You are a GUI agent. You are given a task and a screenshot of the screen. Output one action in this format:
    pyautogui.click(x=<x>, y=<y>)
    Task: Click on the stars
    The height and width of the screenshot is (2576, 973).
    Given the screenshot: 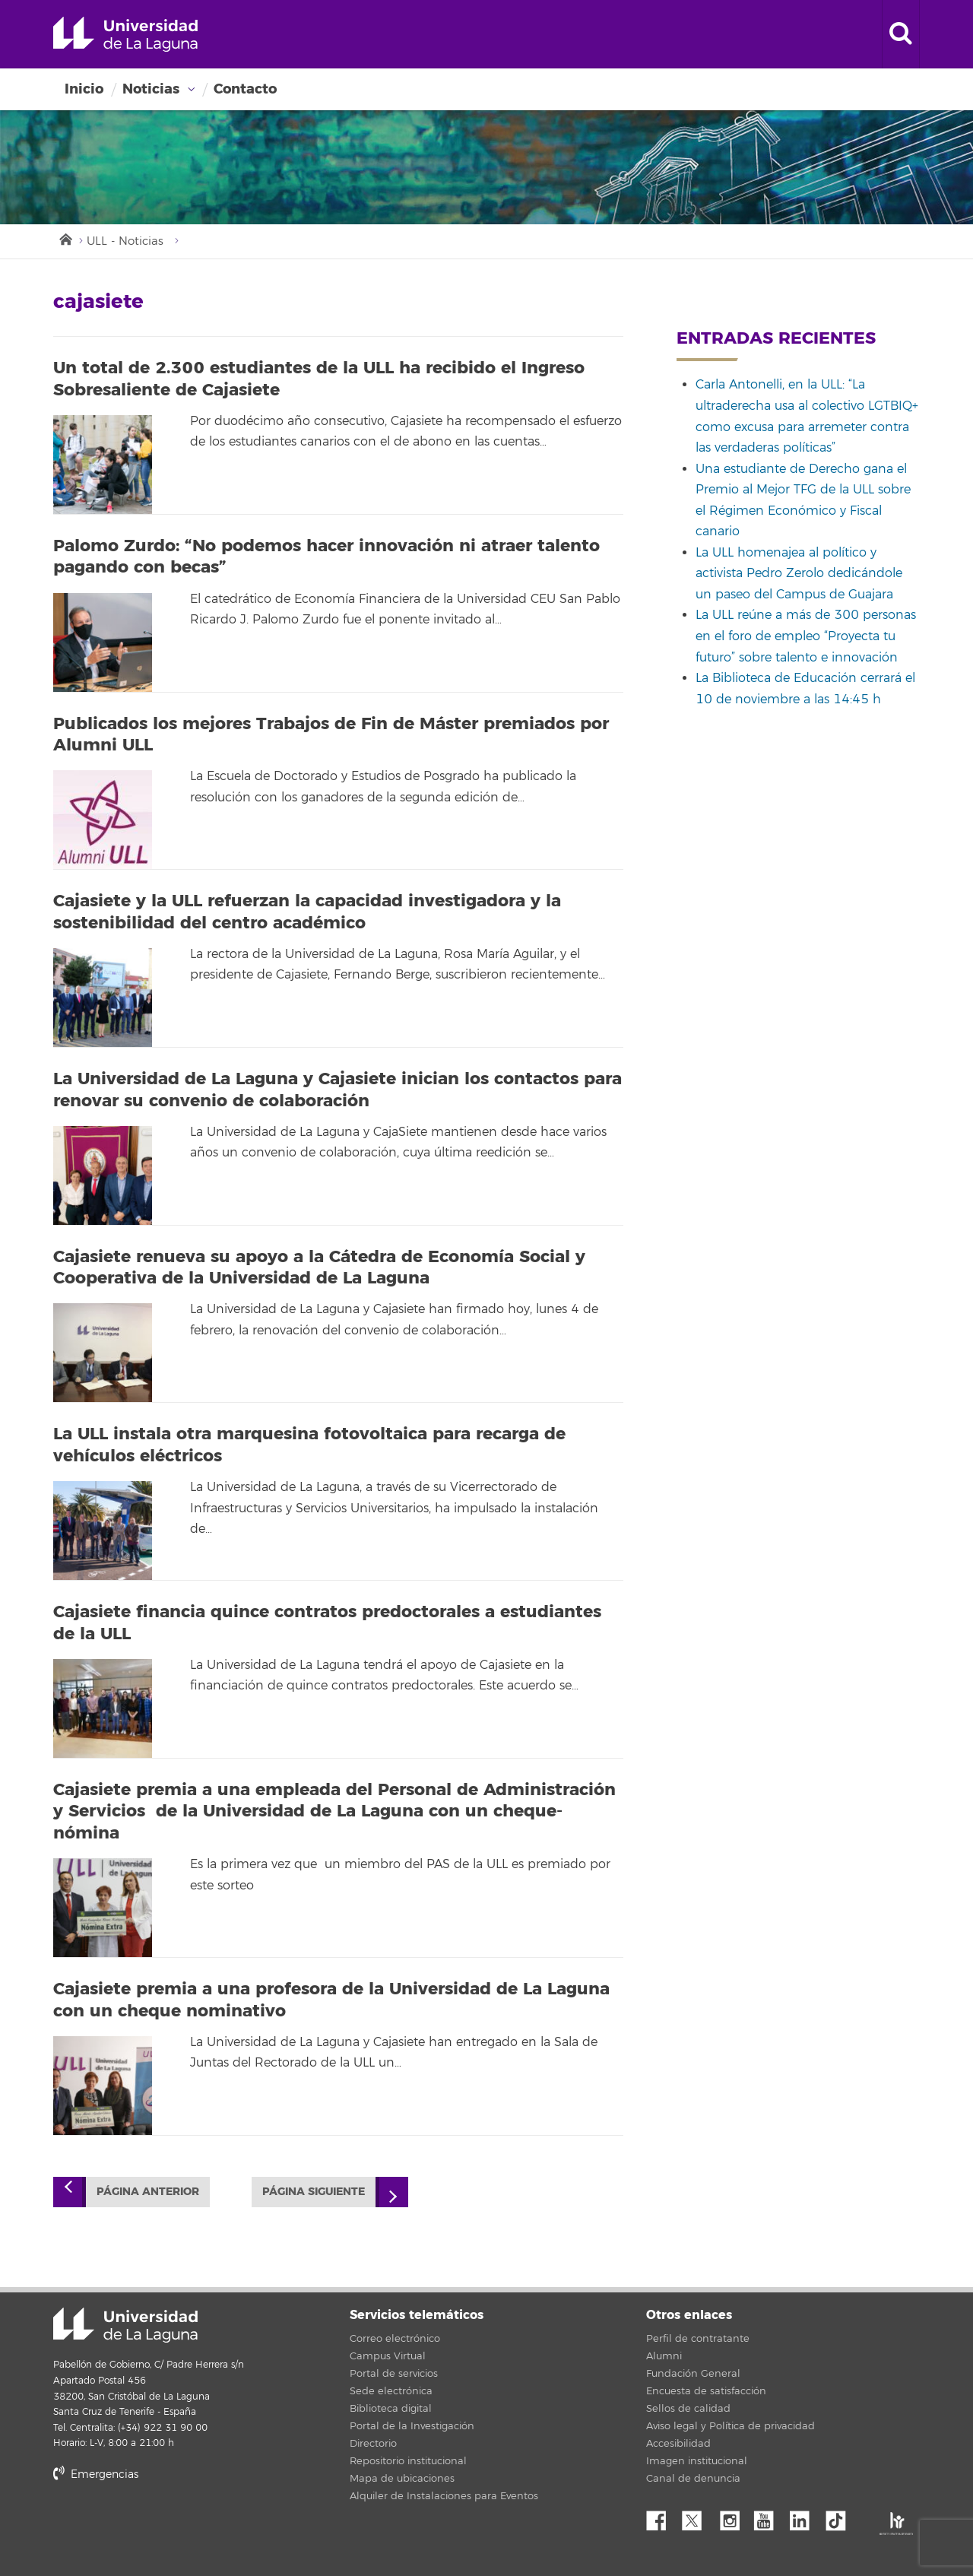 What is the action you would take?
    pyautogui.click(x=167, y=2526)
    